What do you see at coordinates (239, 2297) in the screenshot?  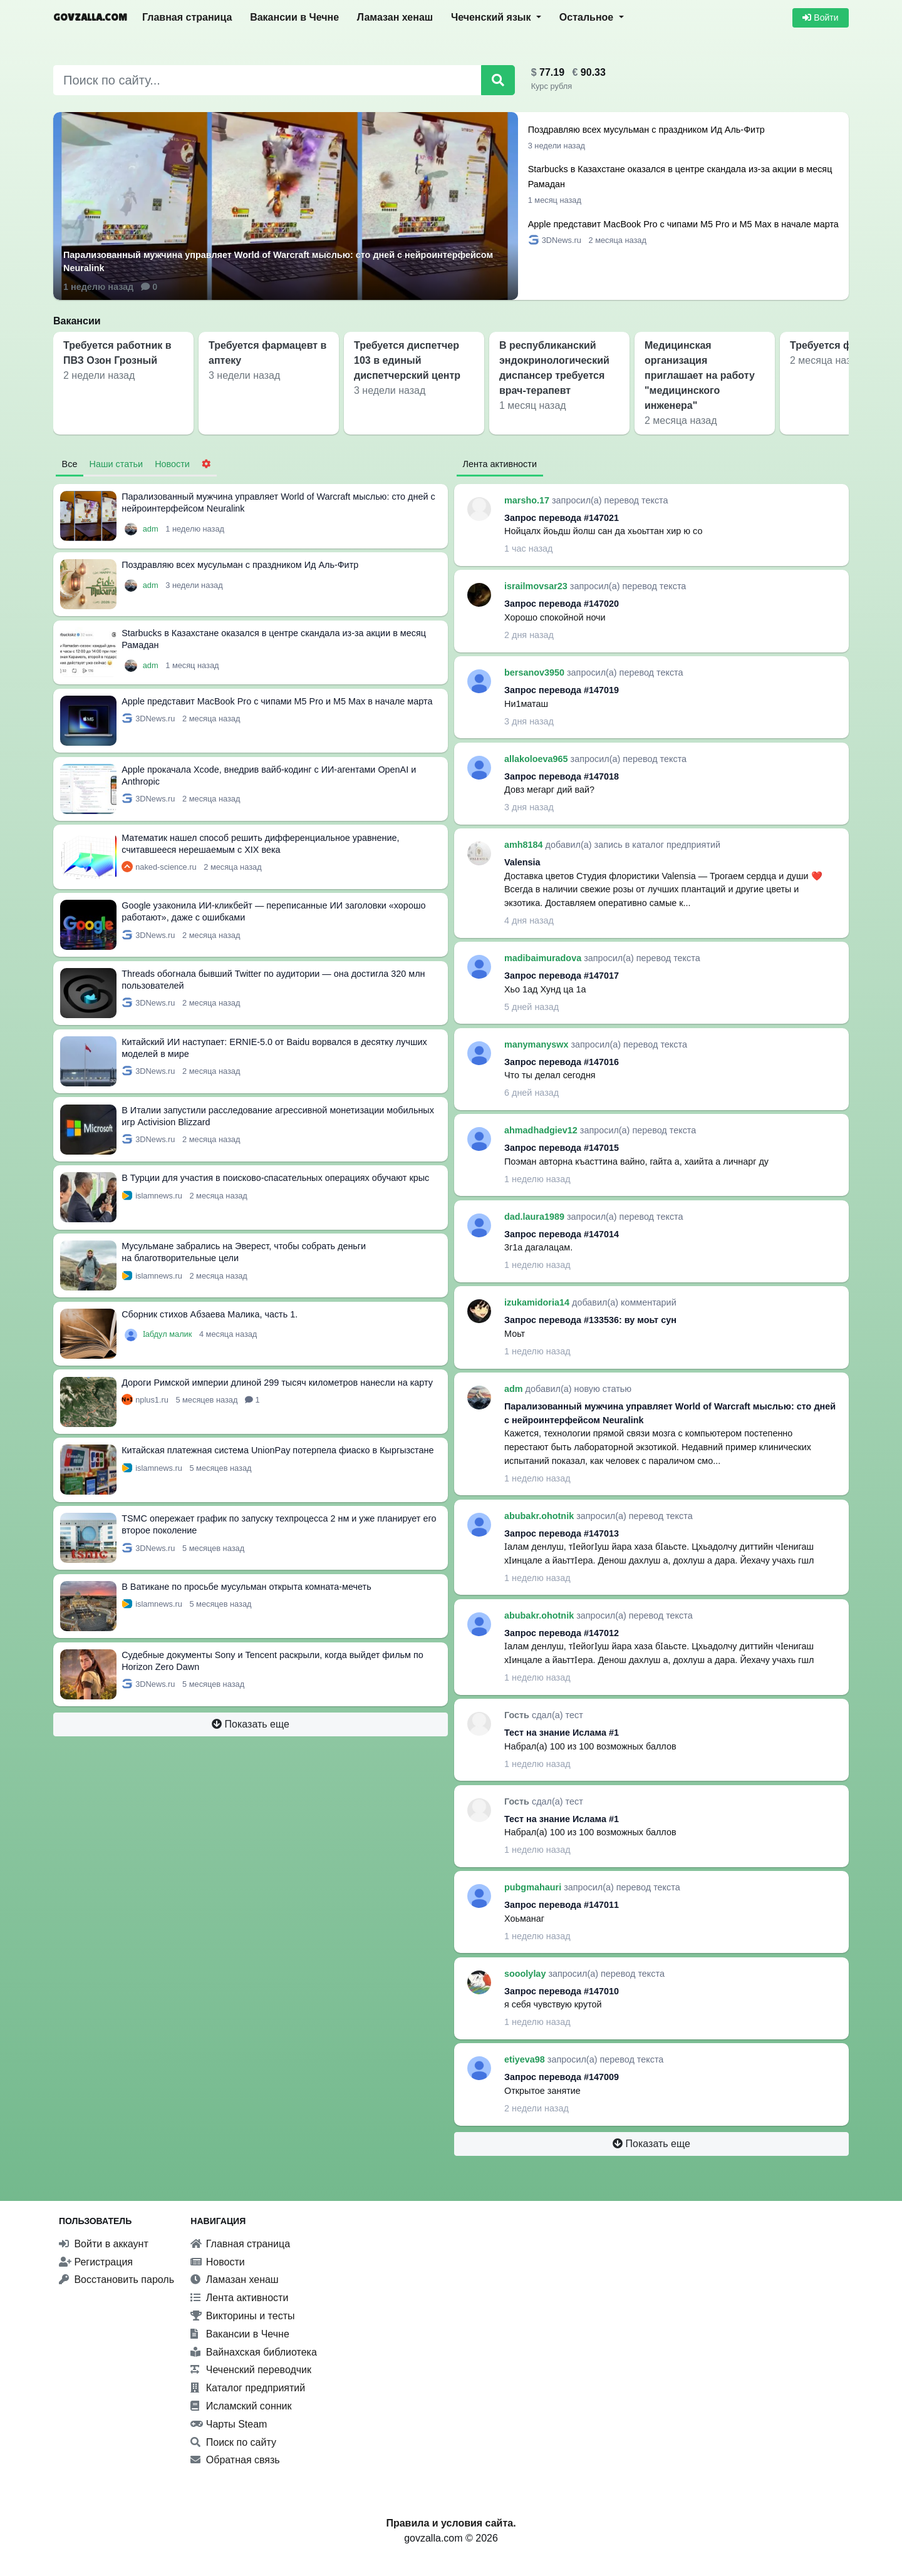 I see `Лента активности` at bounding box center [239, 2297].